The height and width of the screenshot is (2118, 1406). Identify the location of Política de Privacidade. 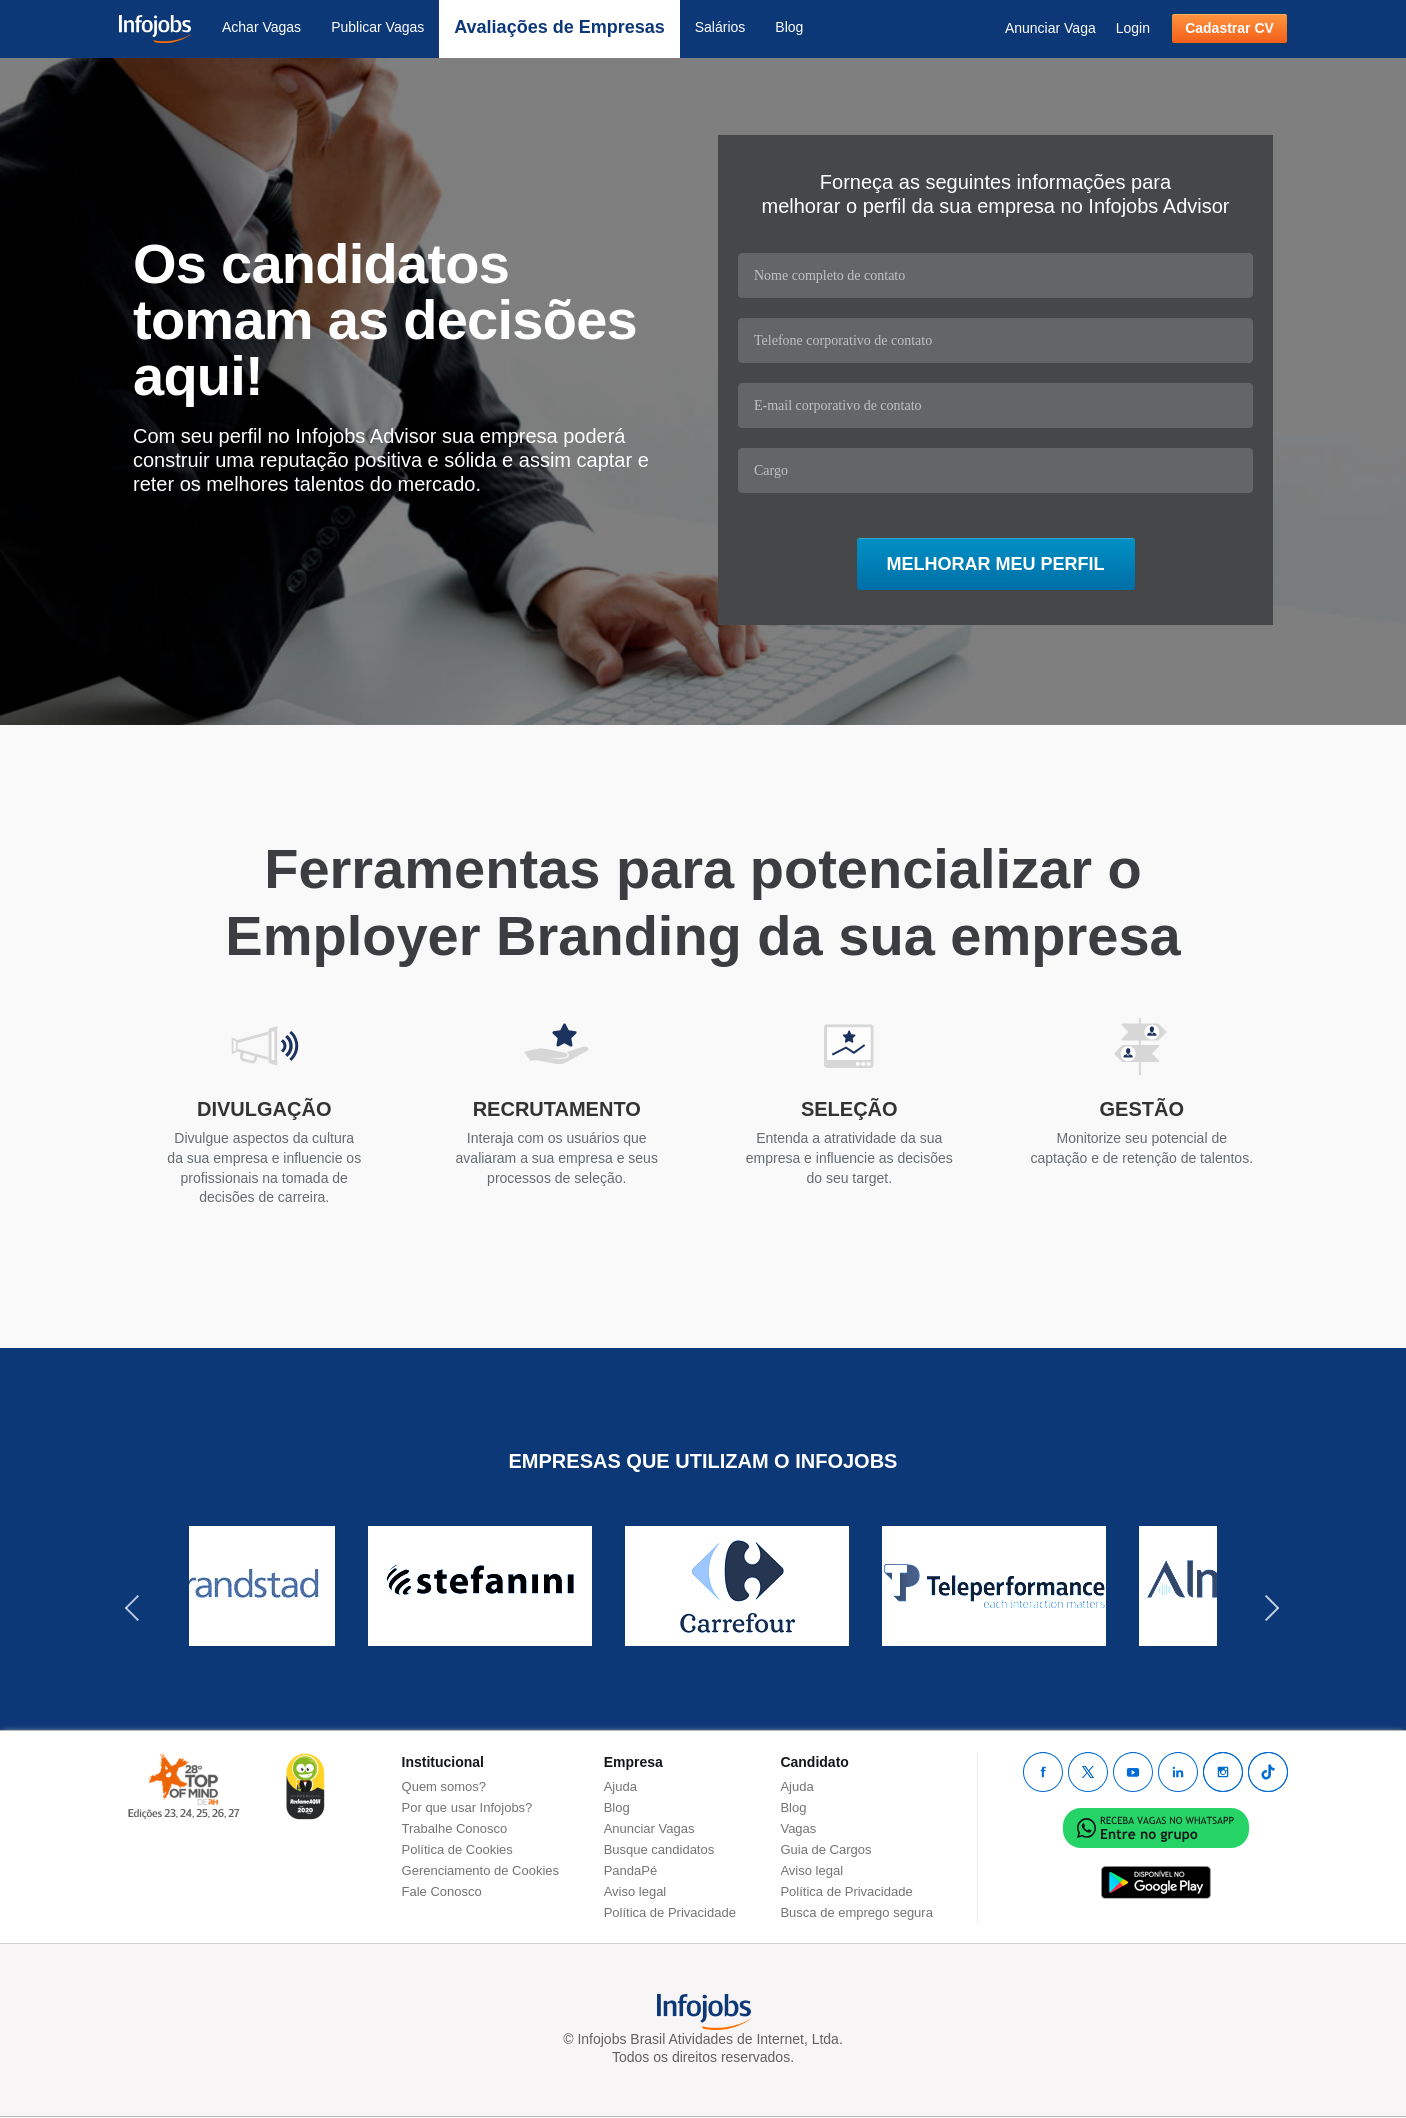
(670, 1912).